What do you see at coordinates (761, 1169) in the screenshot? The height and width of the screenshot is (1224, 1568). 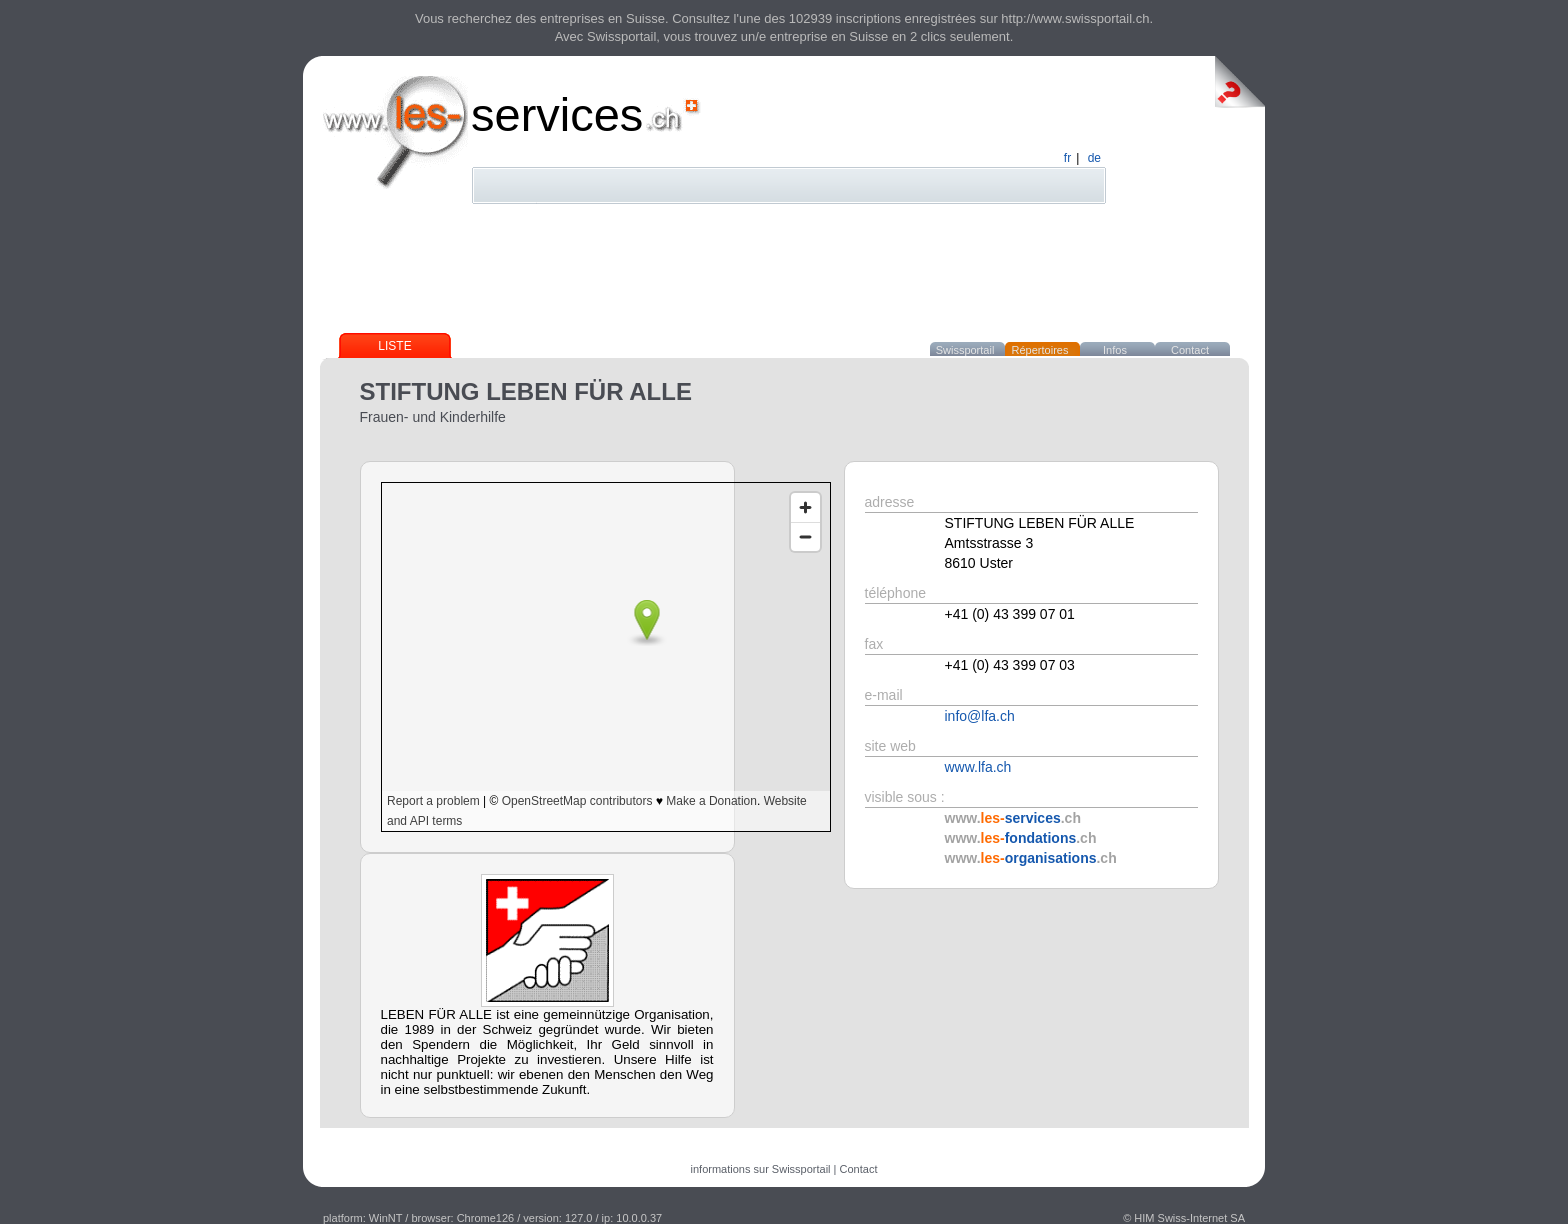 I see `informations sur Swissportail` at bounding box center [761, 1169].